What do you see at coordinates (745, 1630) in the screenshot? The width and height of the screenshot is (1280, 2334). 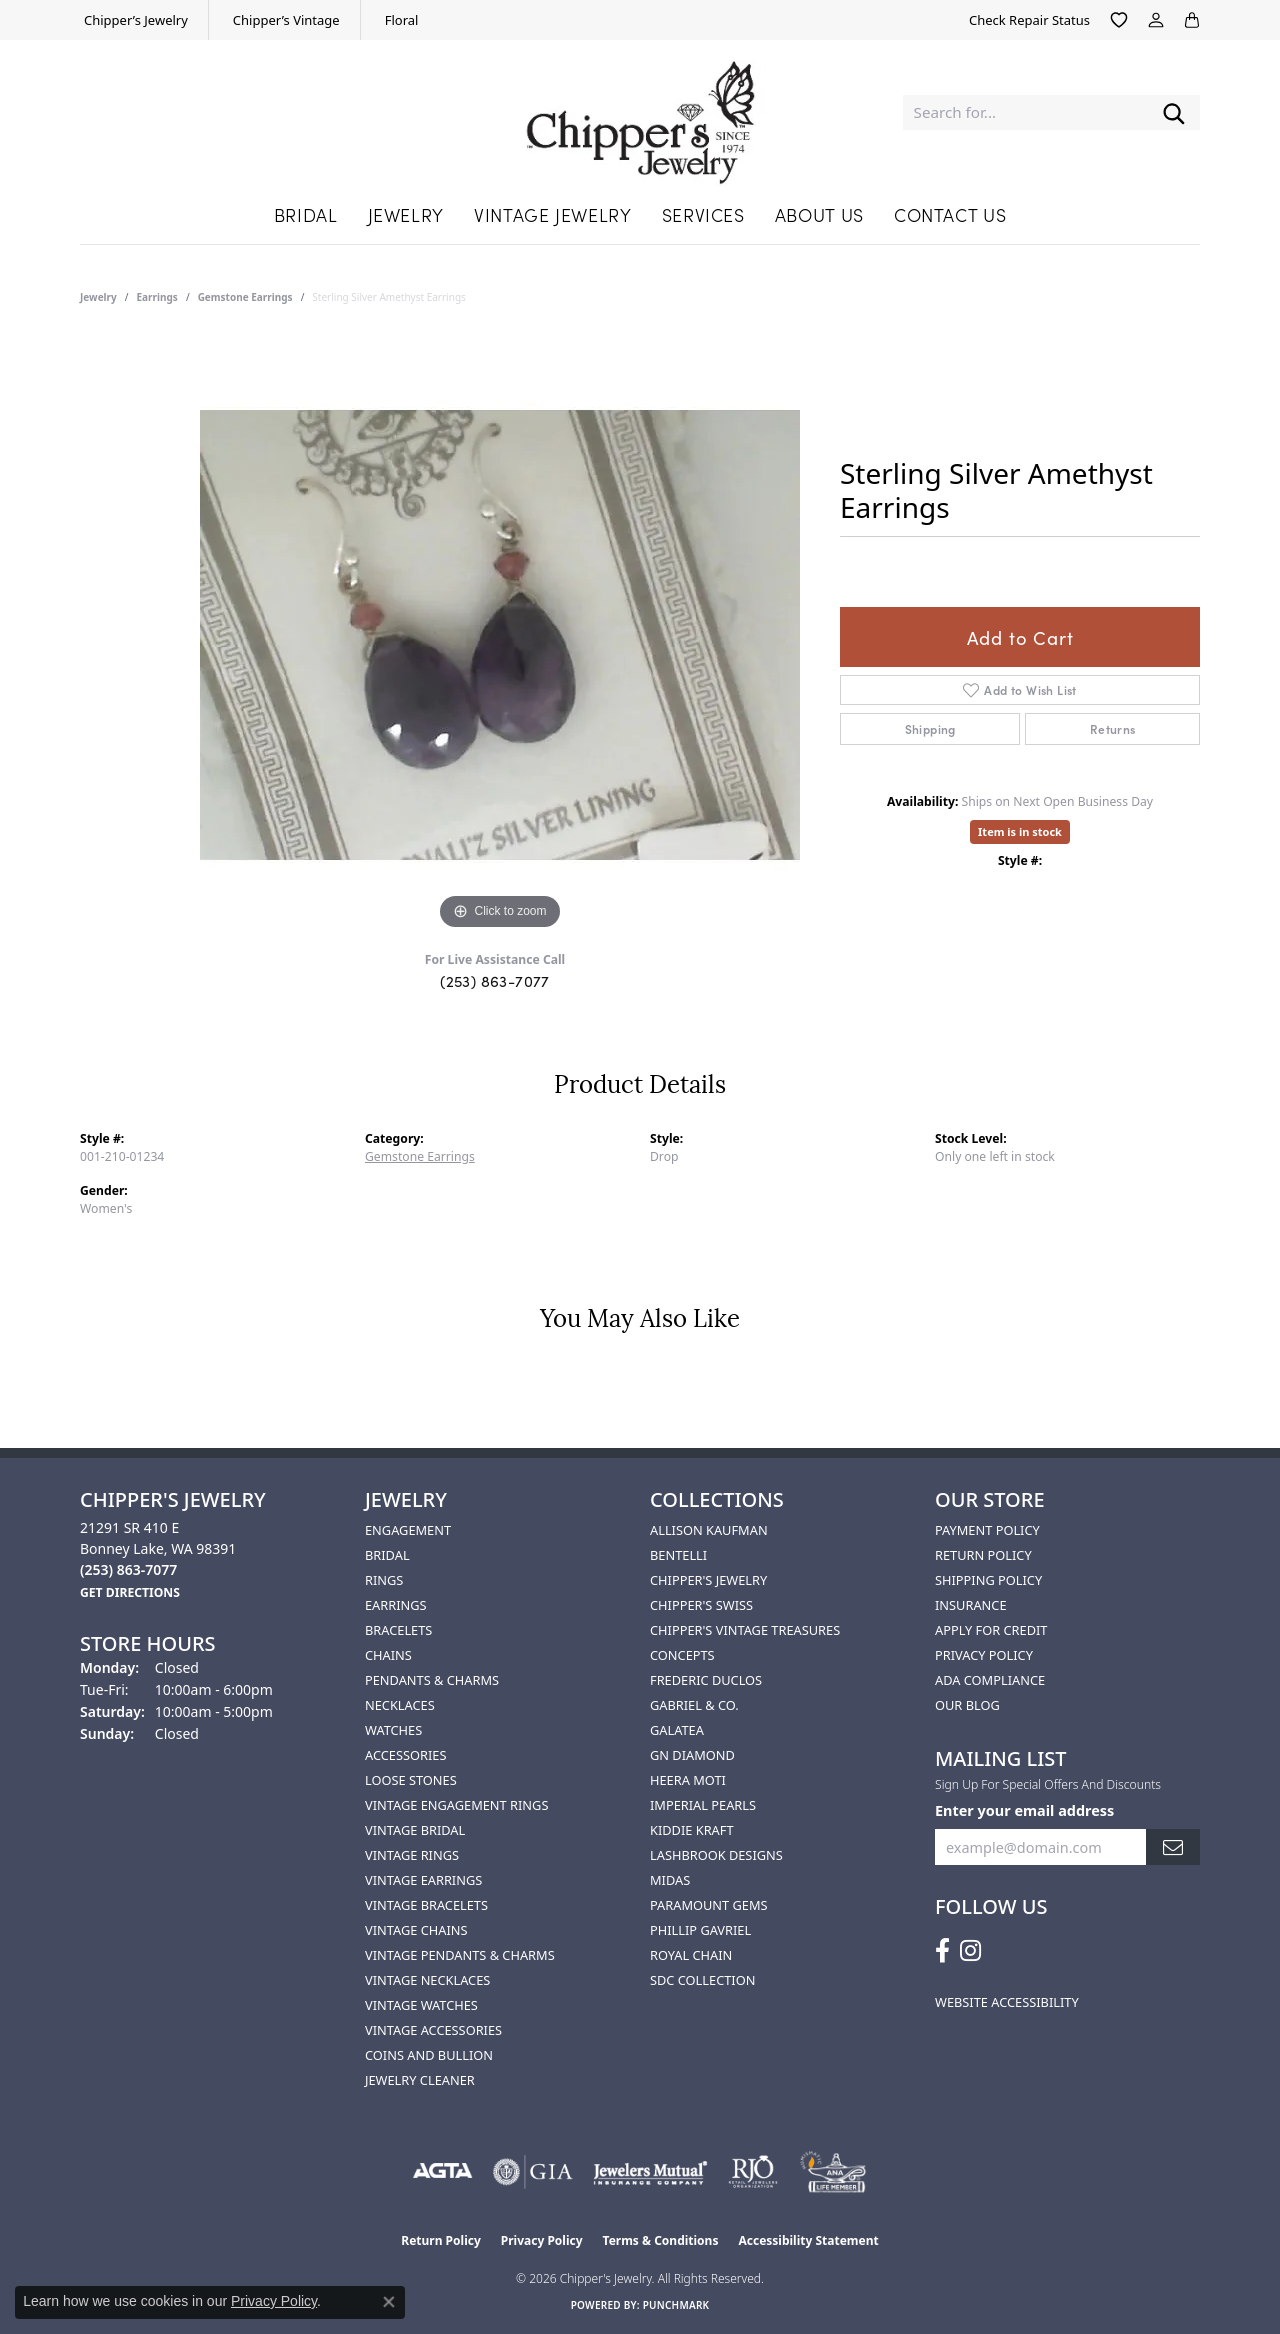 I see `Chipper's Vintage Treasures [menuitem]` at bounding box center [745, 1630].